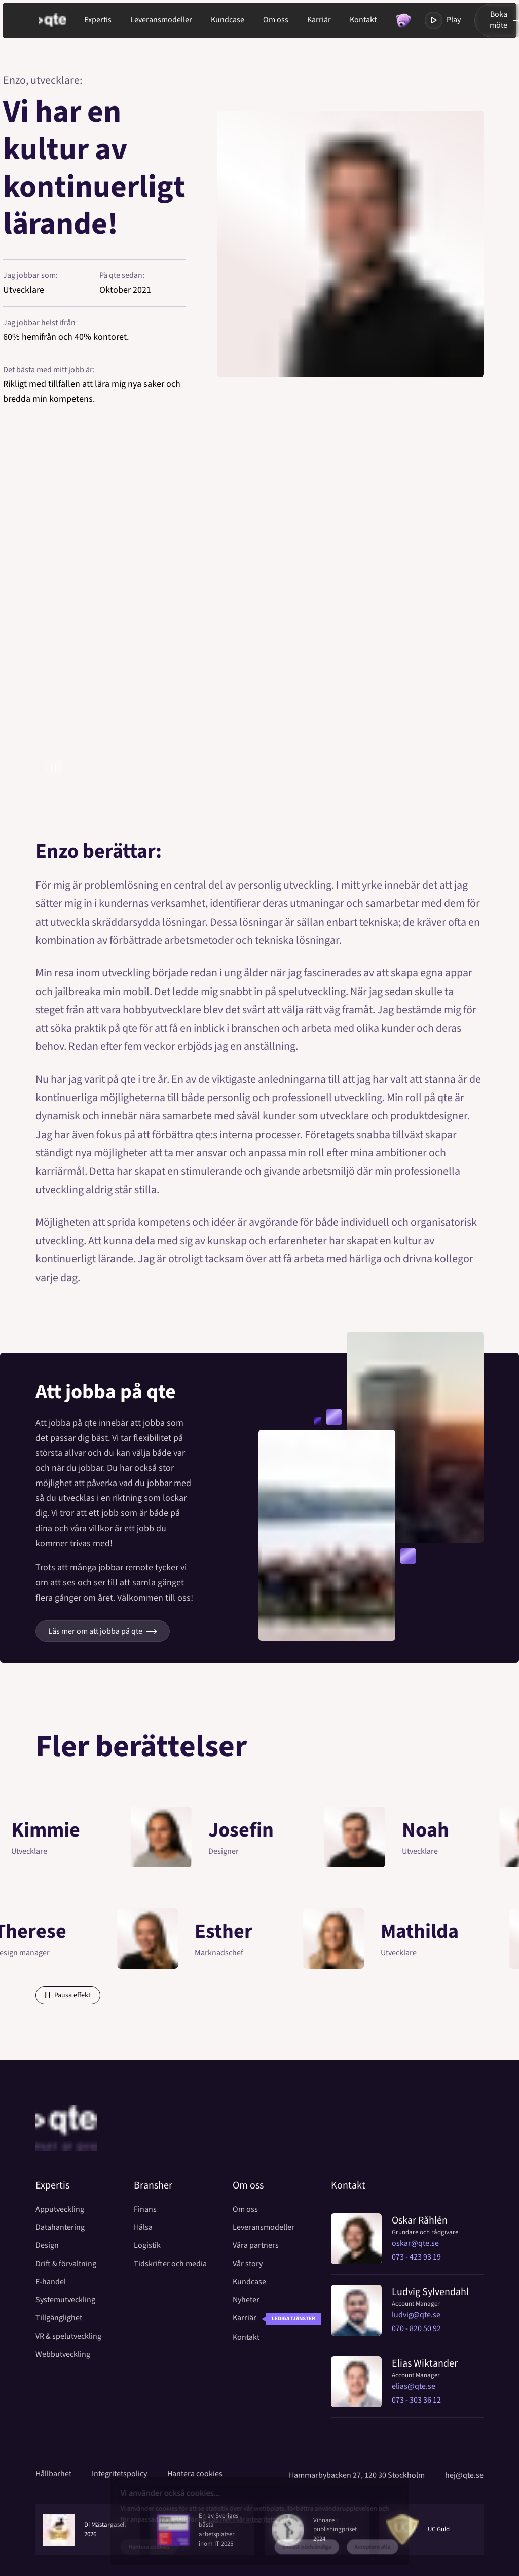  I want to click on Datahantering, so click(60, 2227).